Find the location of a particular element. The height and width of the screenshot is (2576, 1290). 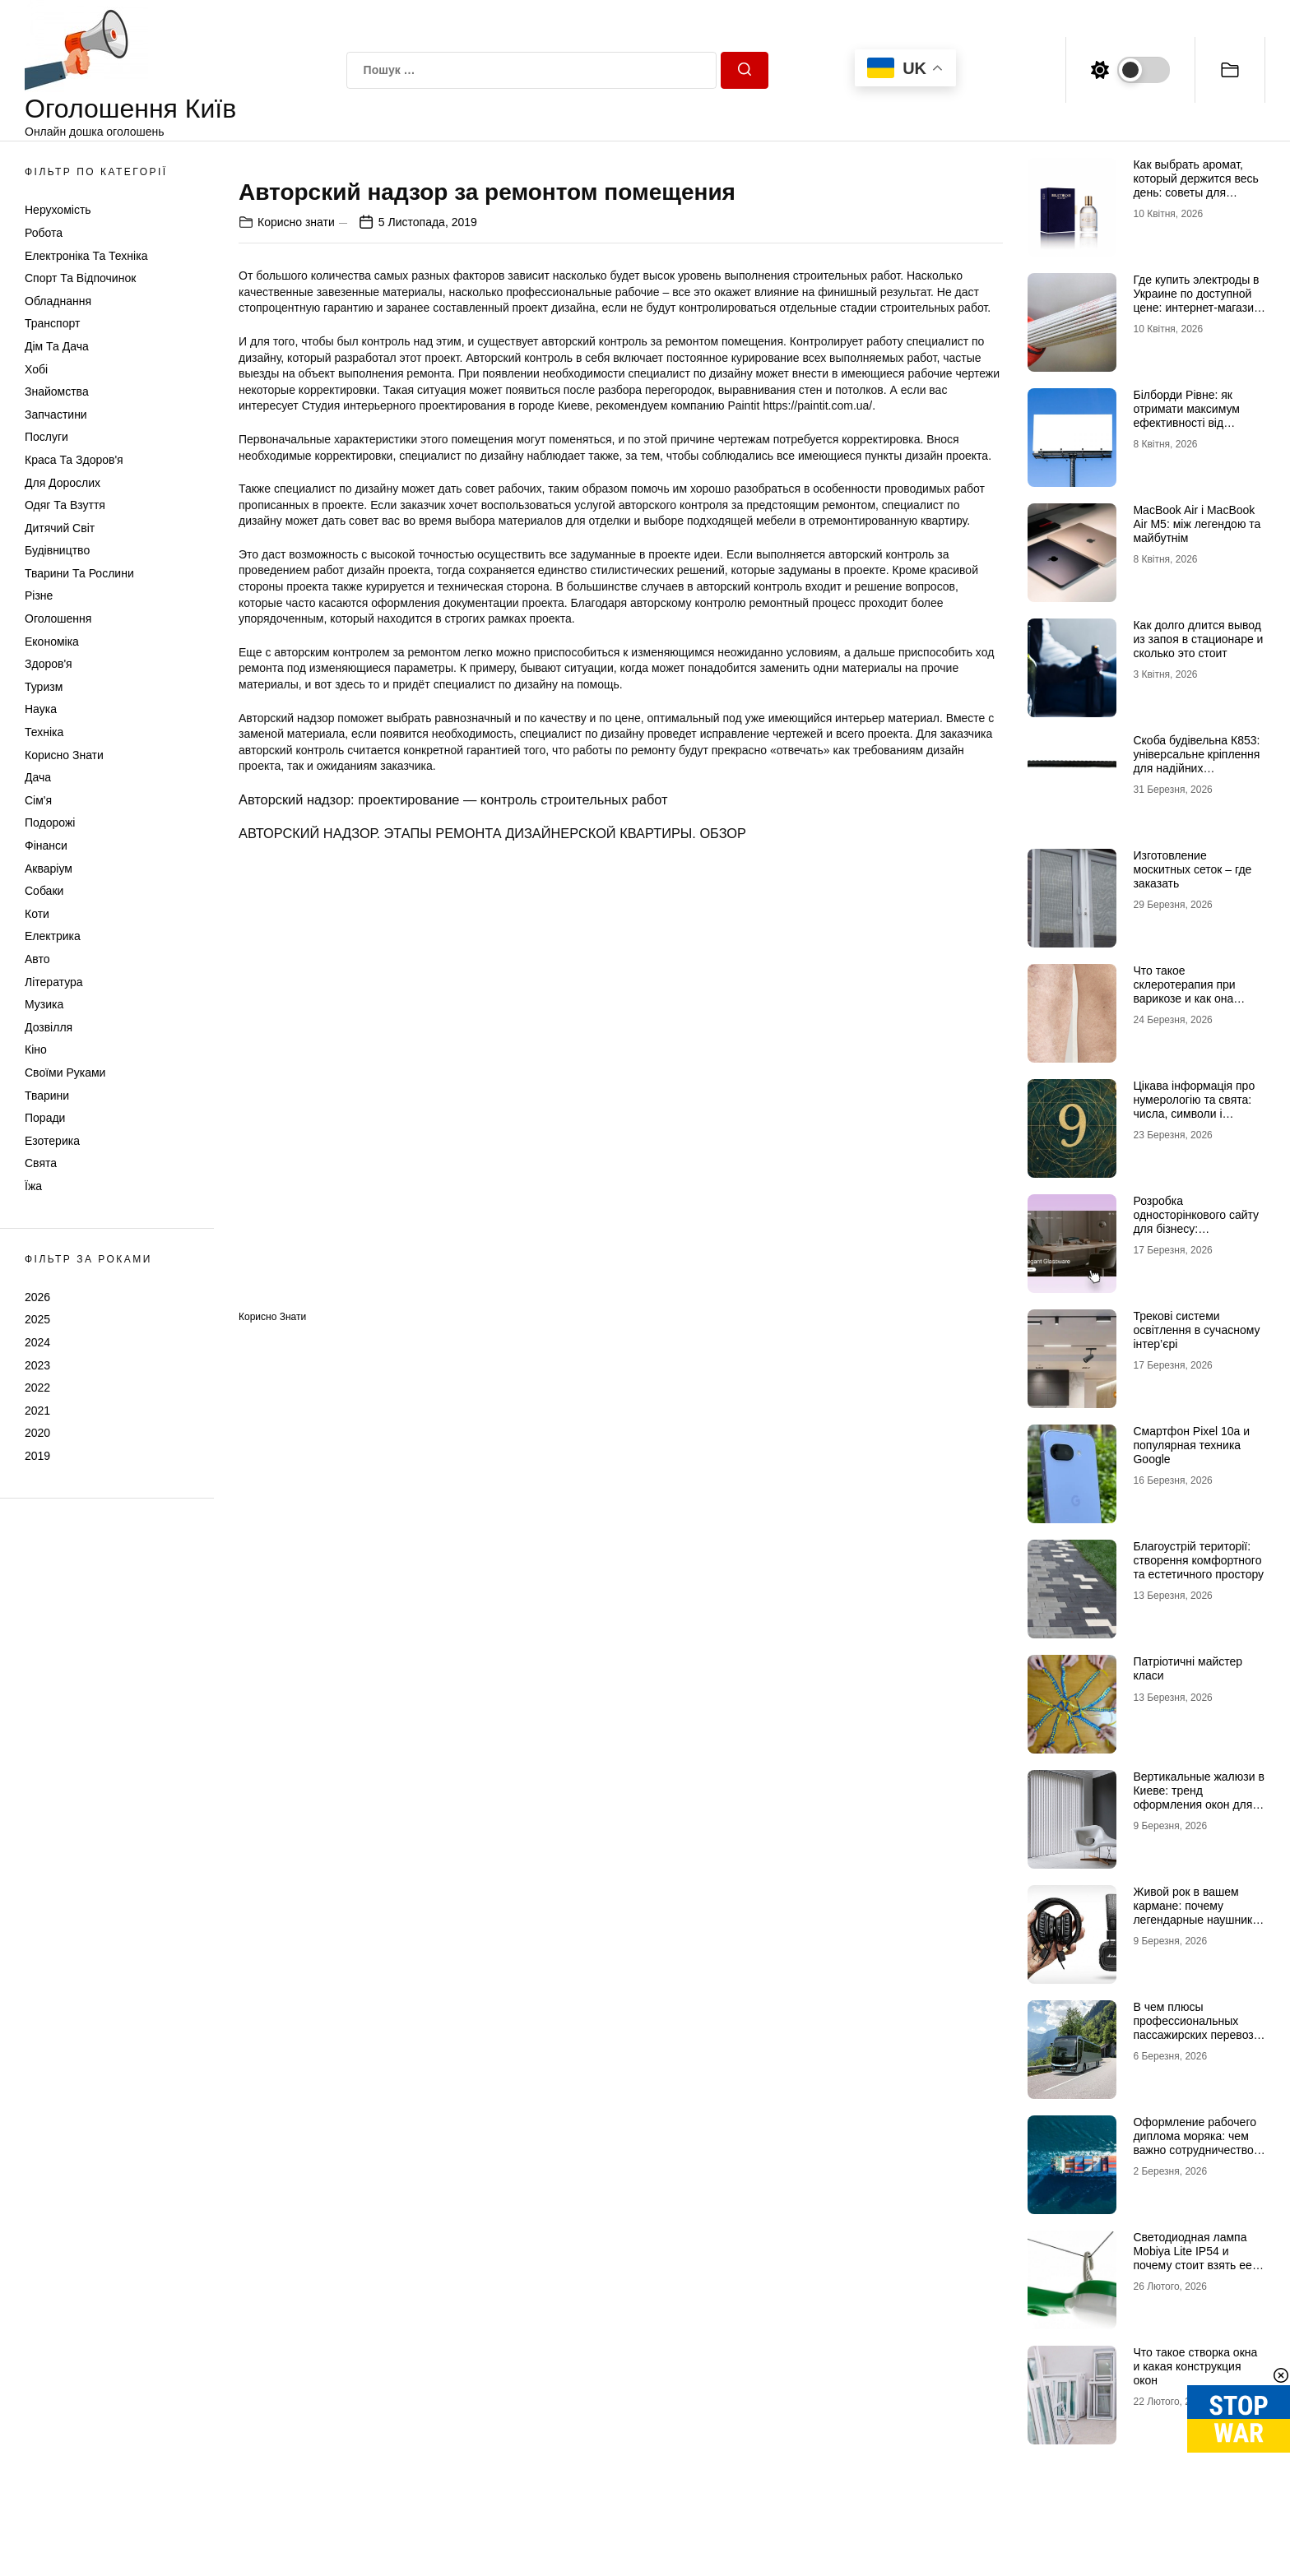

Білборди Рівне: як отримати максимум ефективності від зовнішньої реклами is located at coordinates (1186, 415).